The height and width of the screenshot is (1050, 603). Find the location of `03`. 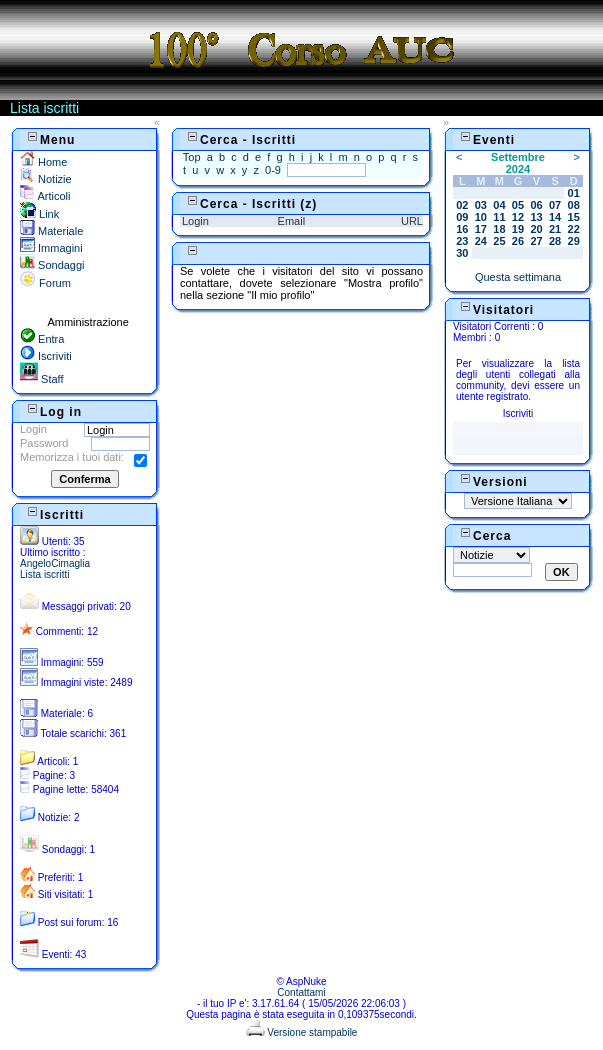

03 is located at coordinates (481, 205).